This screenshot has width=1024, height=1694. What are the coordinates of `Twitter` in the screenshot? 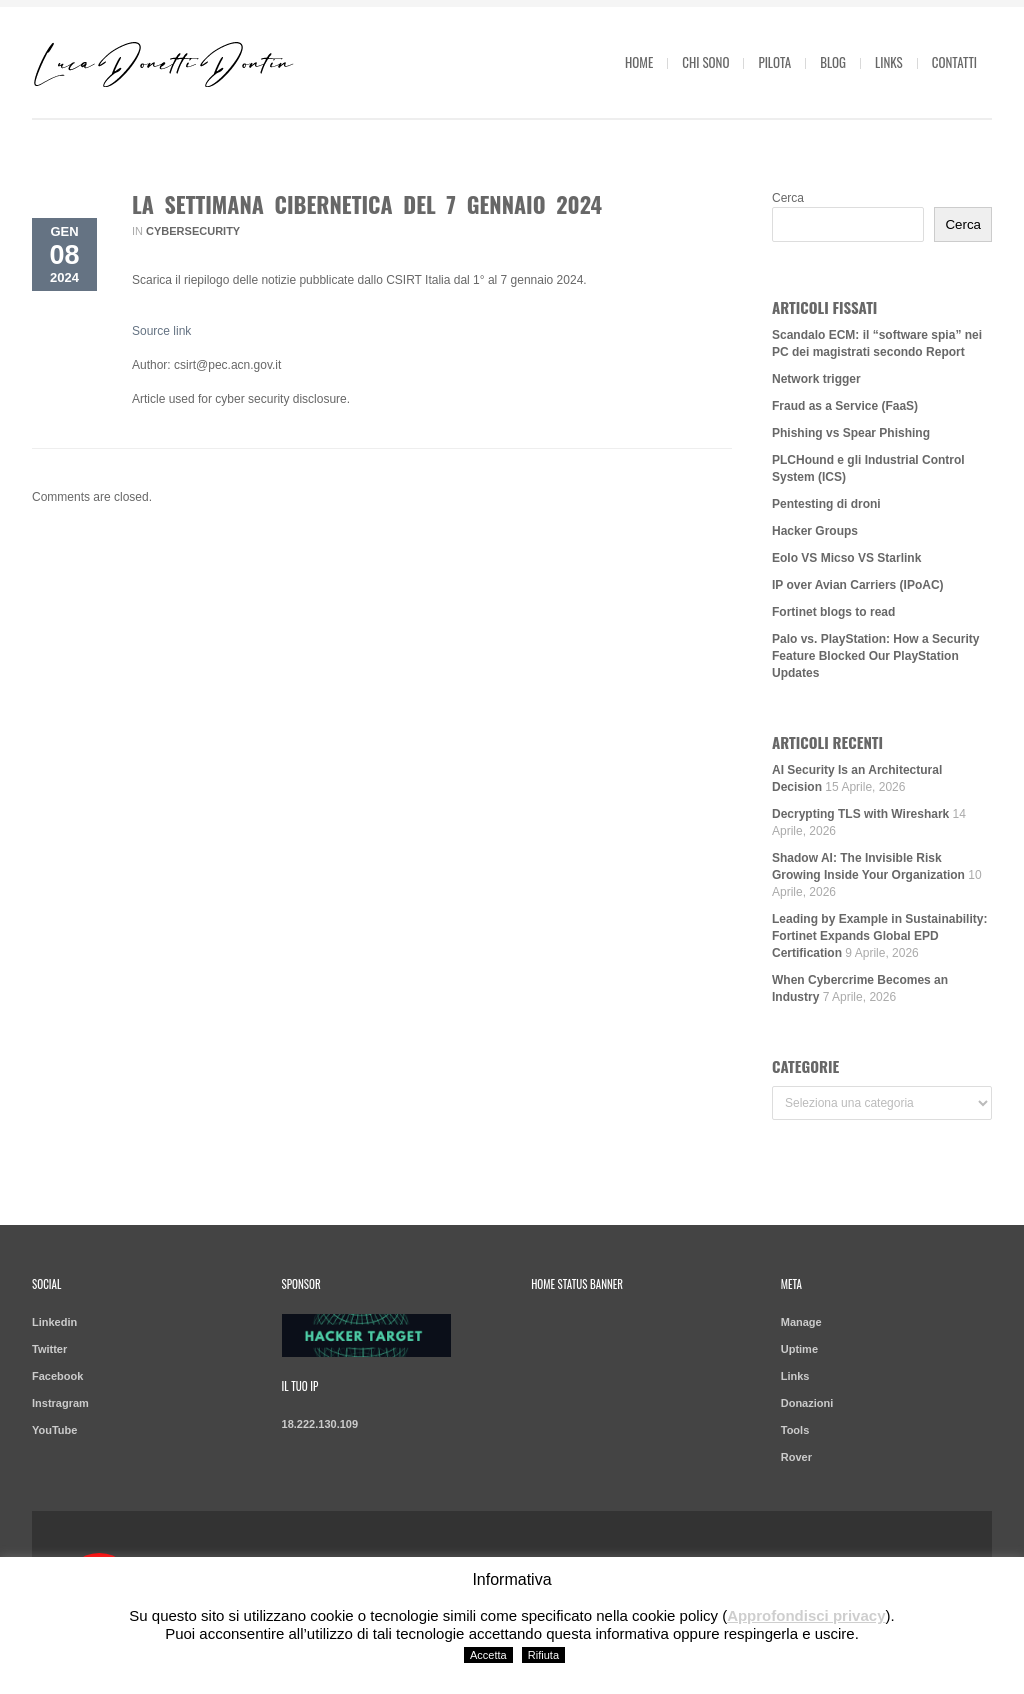 It's located at (49, 1349).